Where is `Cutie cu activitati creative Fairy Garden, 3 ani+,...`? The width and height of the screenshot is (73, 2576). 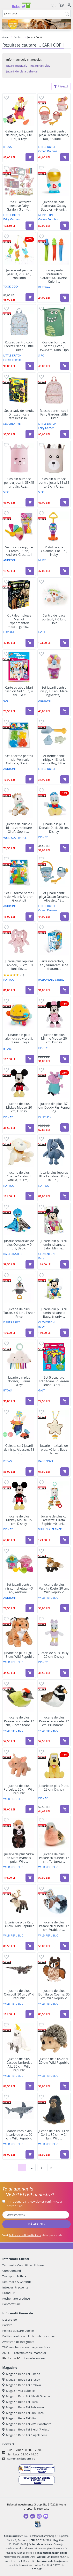 Cutie cu activitati creative Fairy Garden, 3 ani+,... is located at coordinates (19, 206).